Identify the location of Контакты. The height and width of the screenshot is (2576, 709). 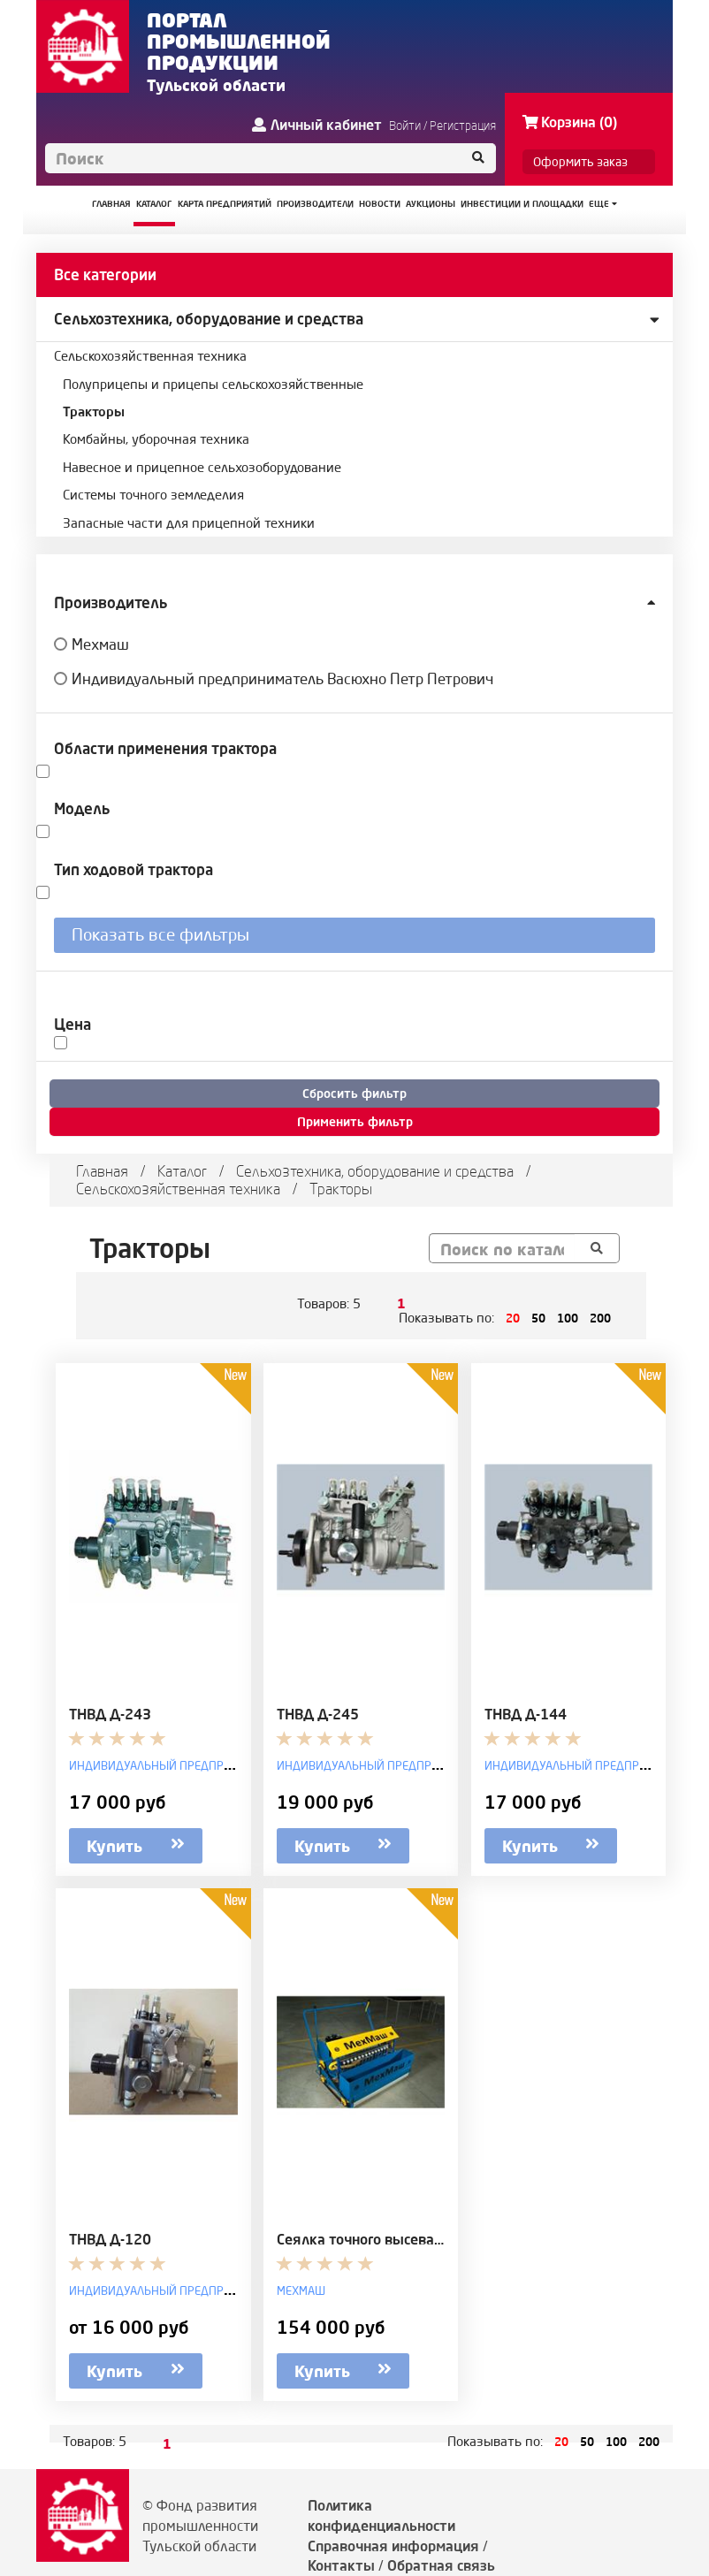
(341, 2565).